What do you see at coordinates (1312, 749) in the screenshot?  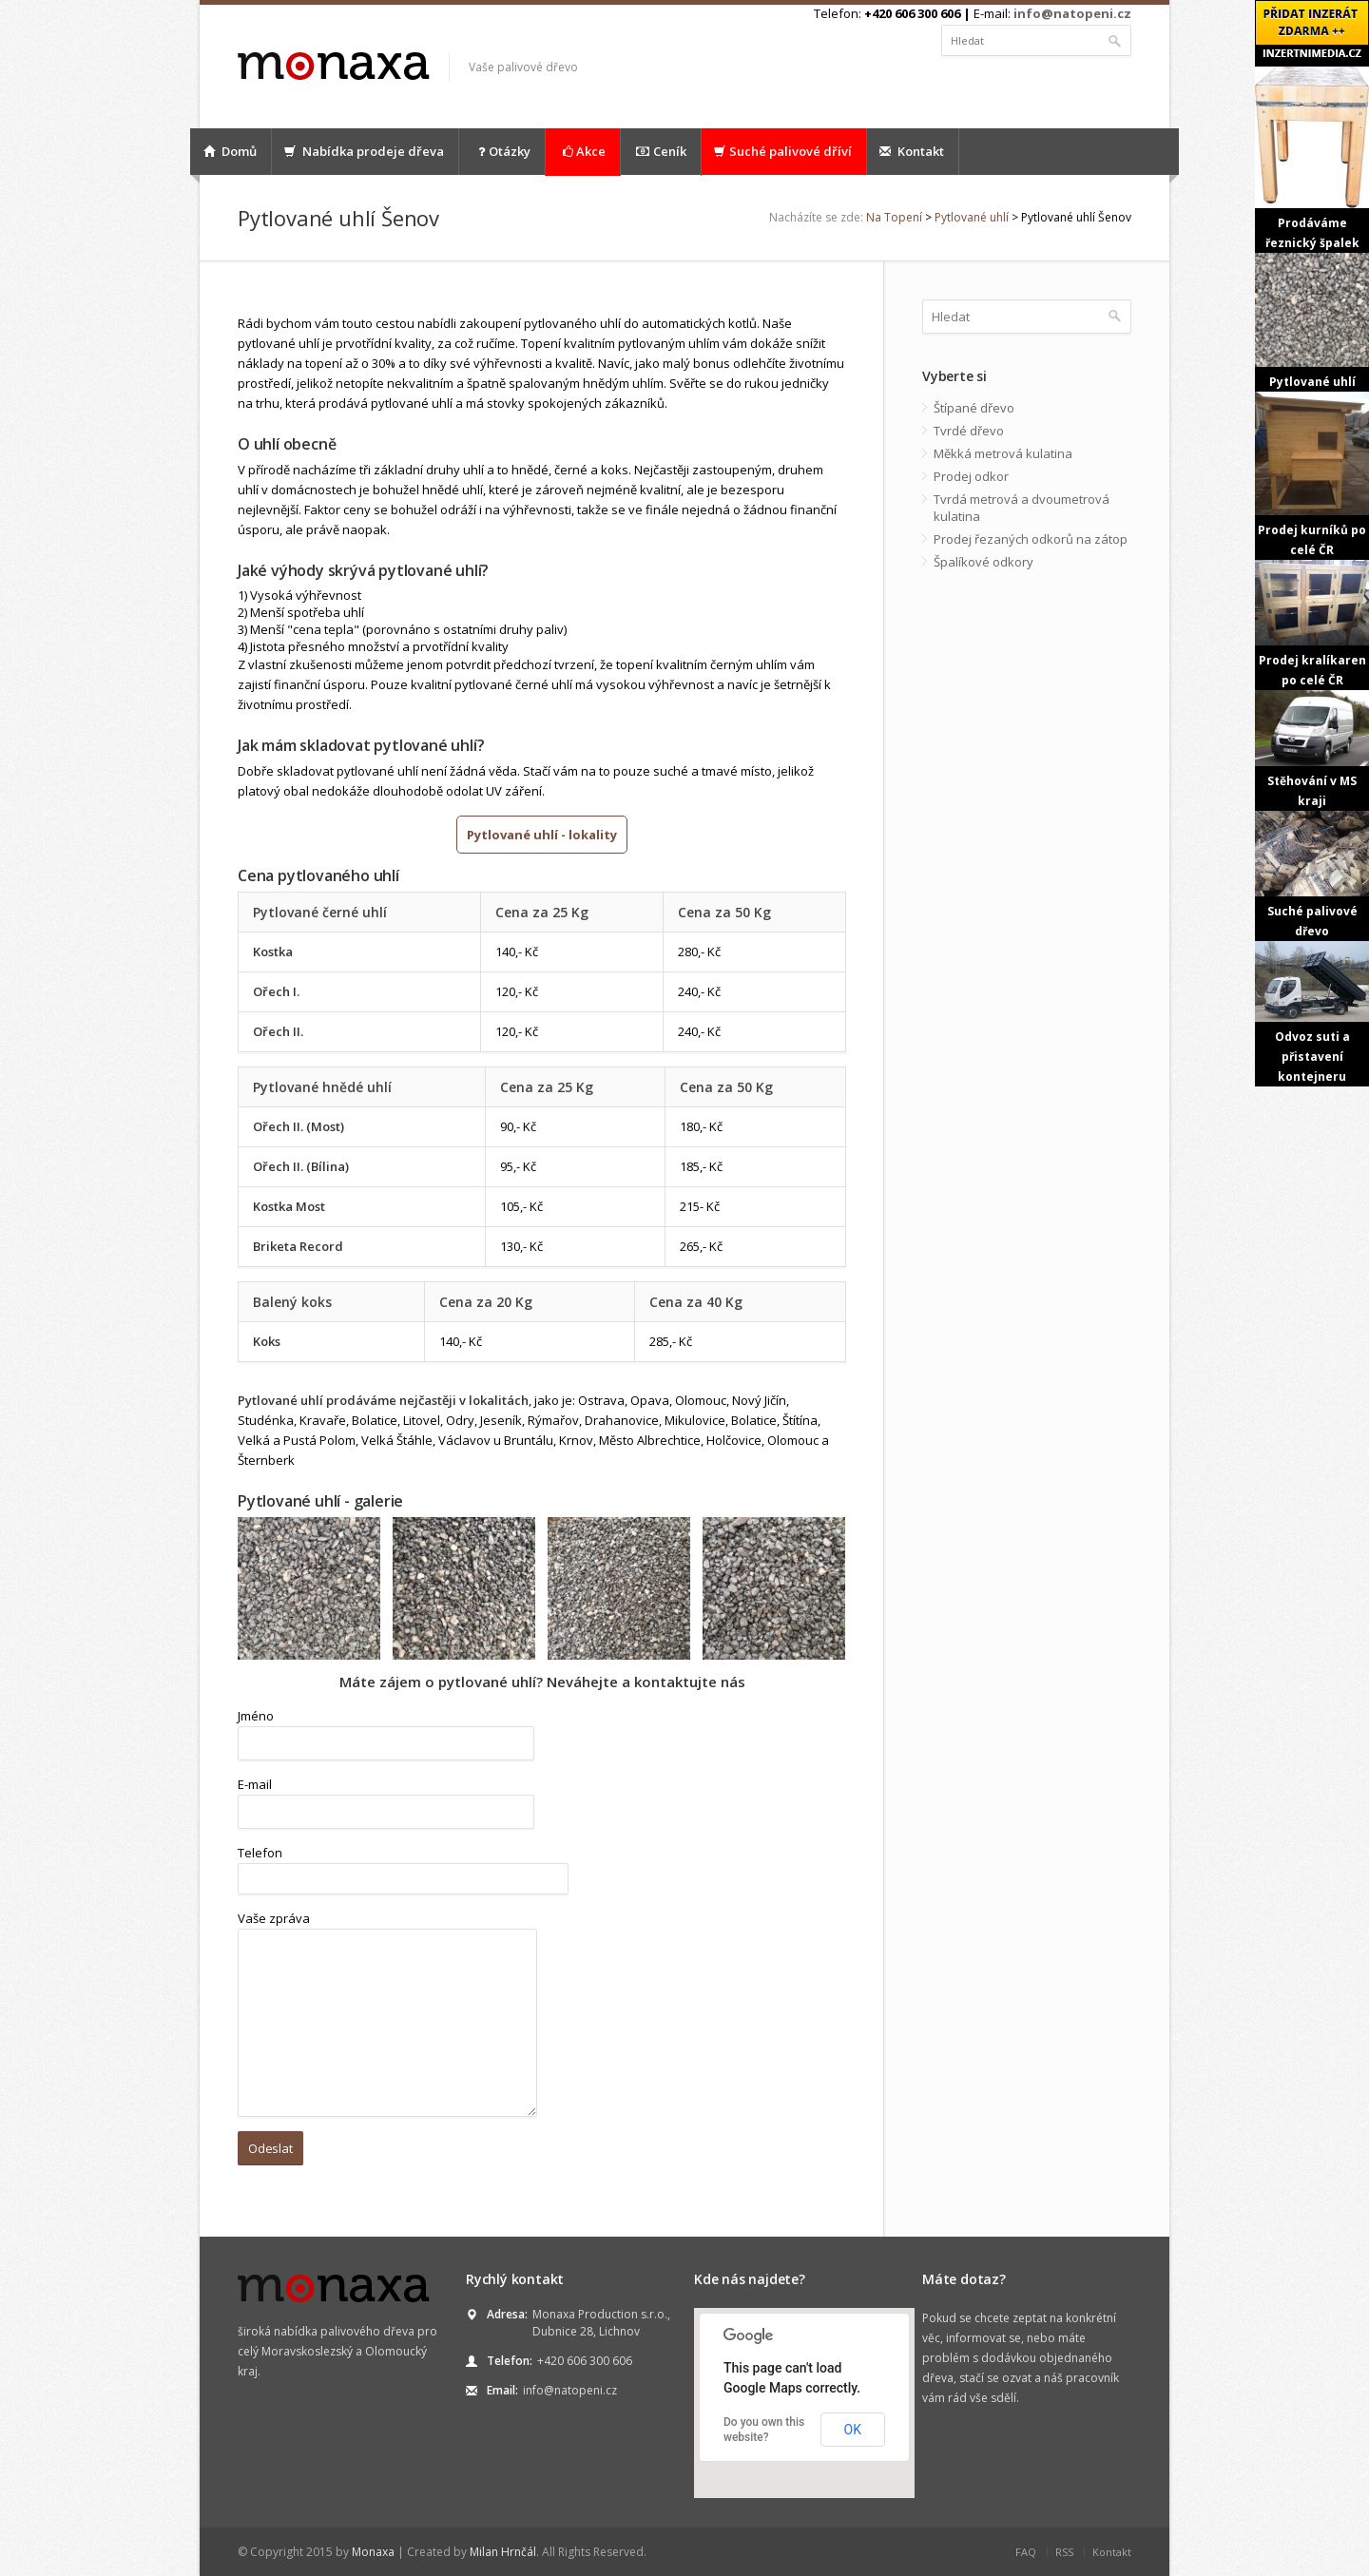 I see `Stěhování v MS kraji` at bounding box center [1312, 749].